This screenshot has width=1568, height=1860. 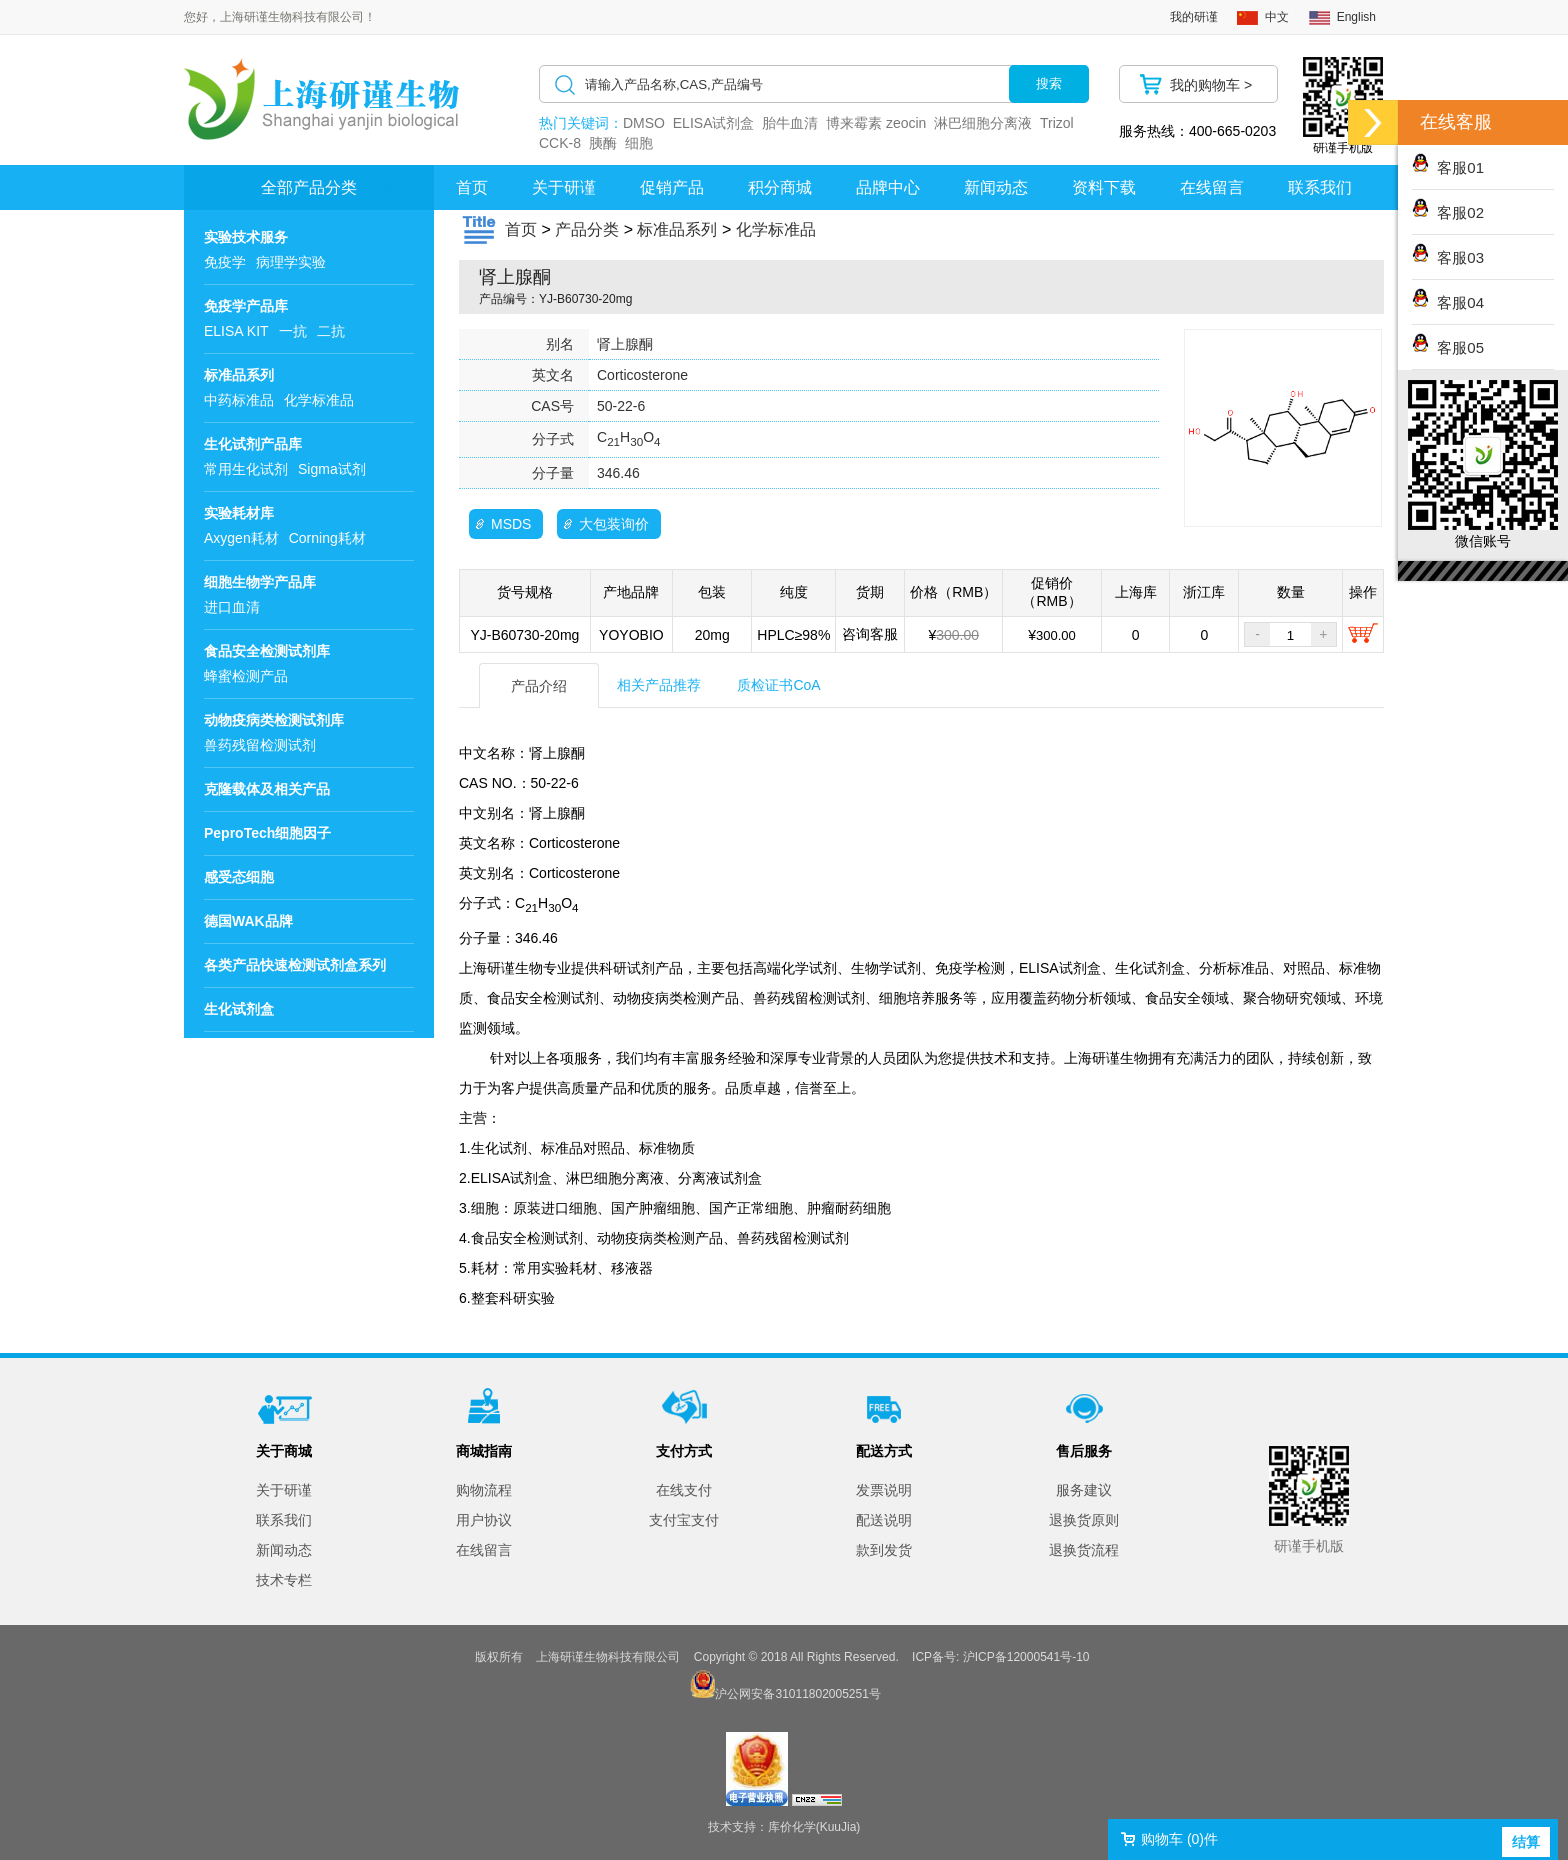 I want to click on 实验技术服务, so click(x=246, y=237).